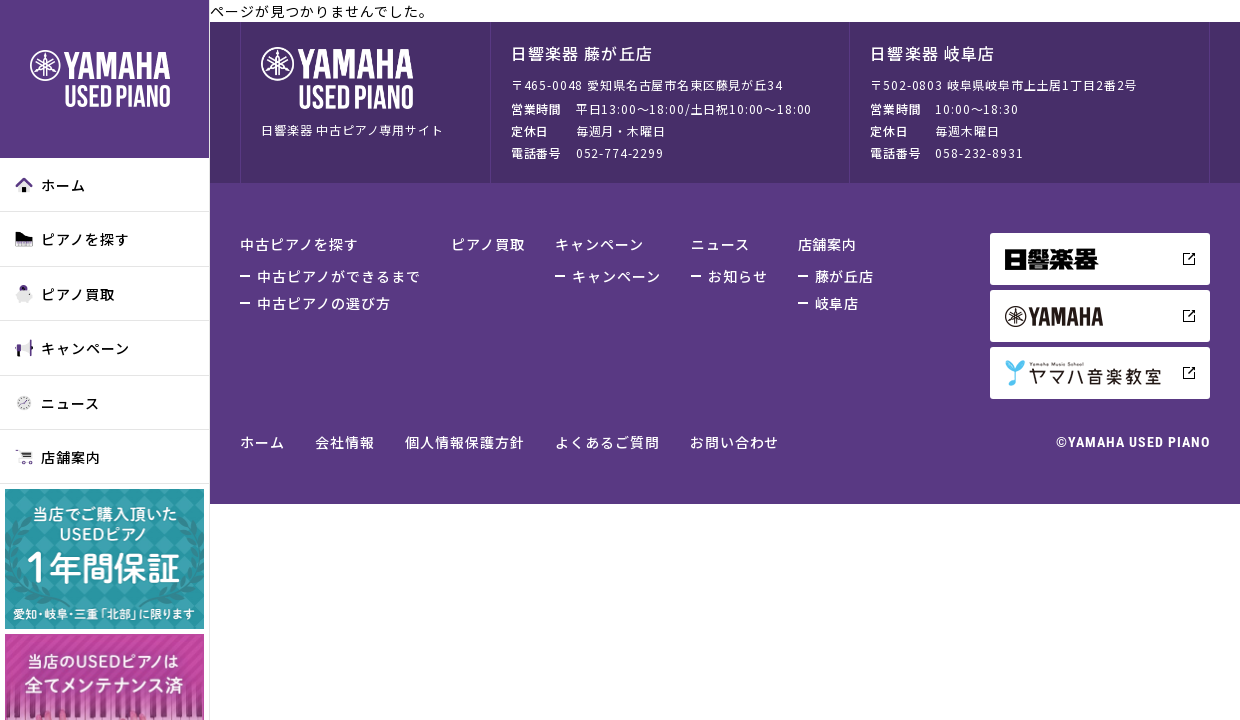  Describe the element at coordinates (837, 303) in the screenshot. I see `岐阜店` at that location.